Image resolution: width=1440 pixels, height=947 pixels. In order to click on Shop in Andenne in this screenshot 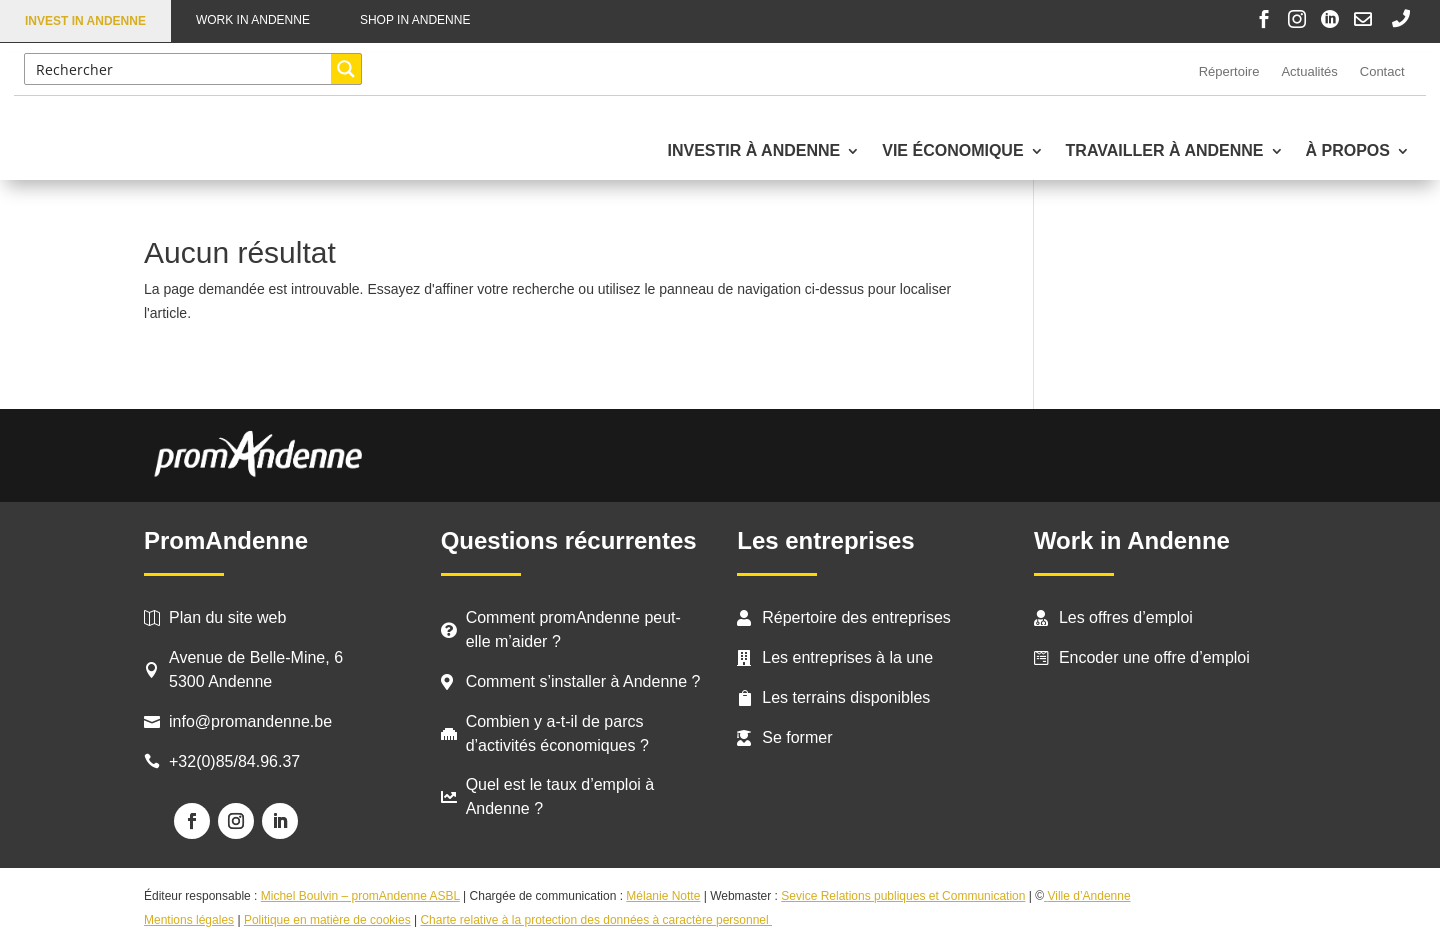, I will do `click(415, 20)`.